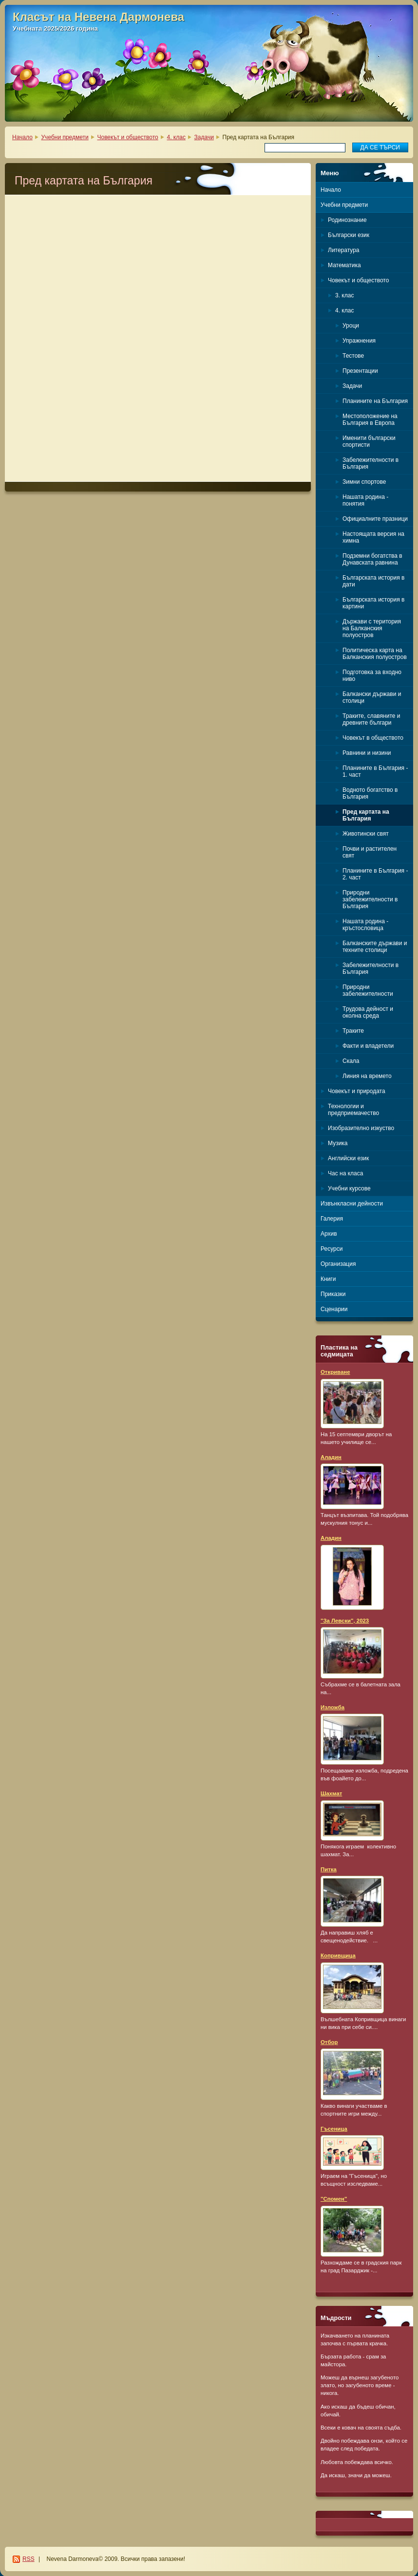 The image size is (418, 2576). Describe the element at coordinates (367, 1076) in the screenshot. I see `Линия на времето` at that location.